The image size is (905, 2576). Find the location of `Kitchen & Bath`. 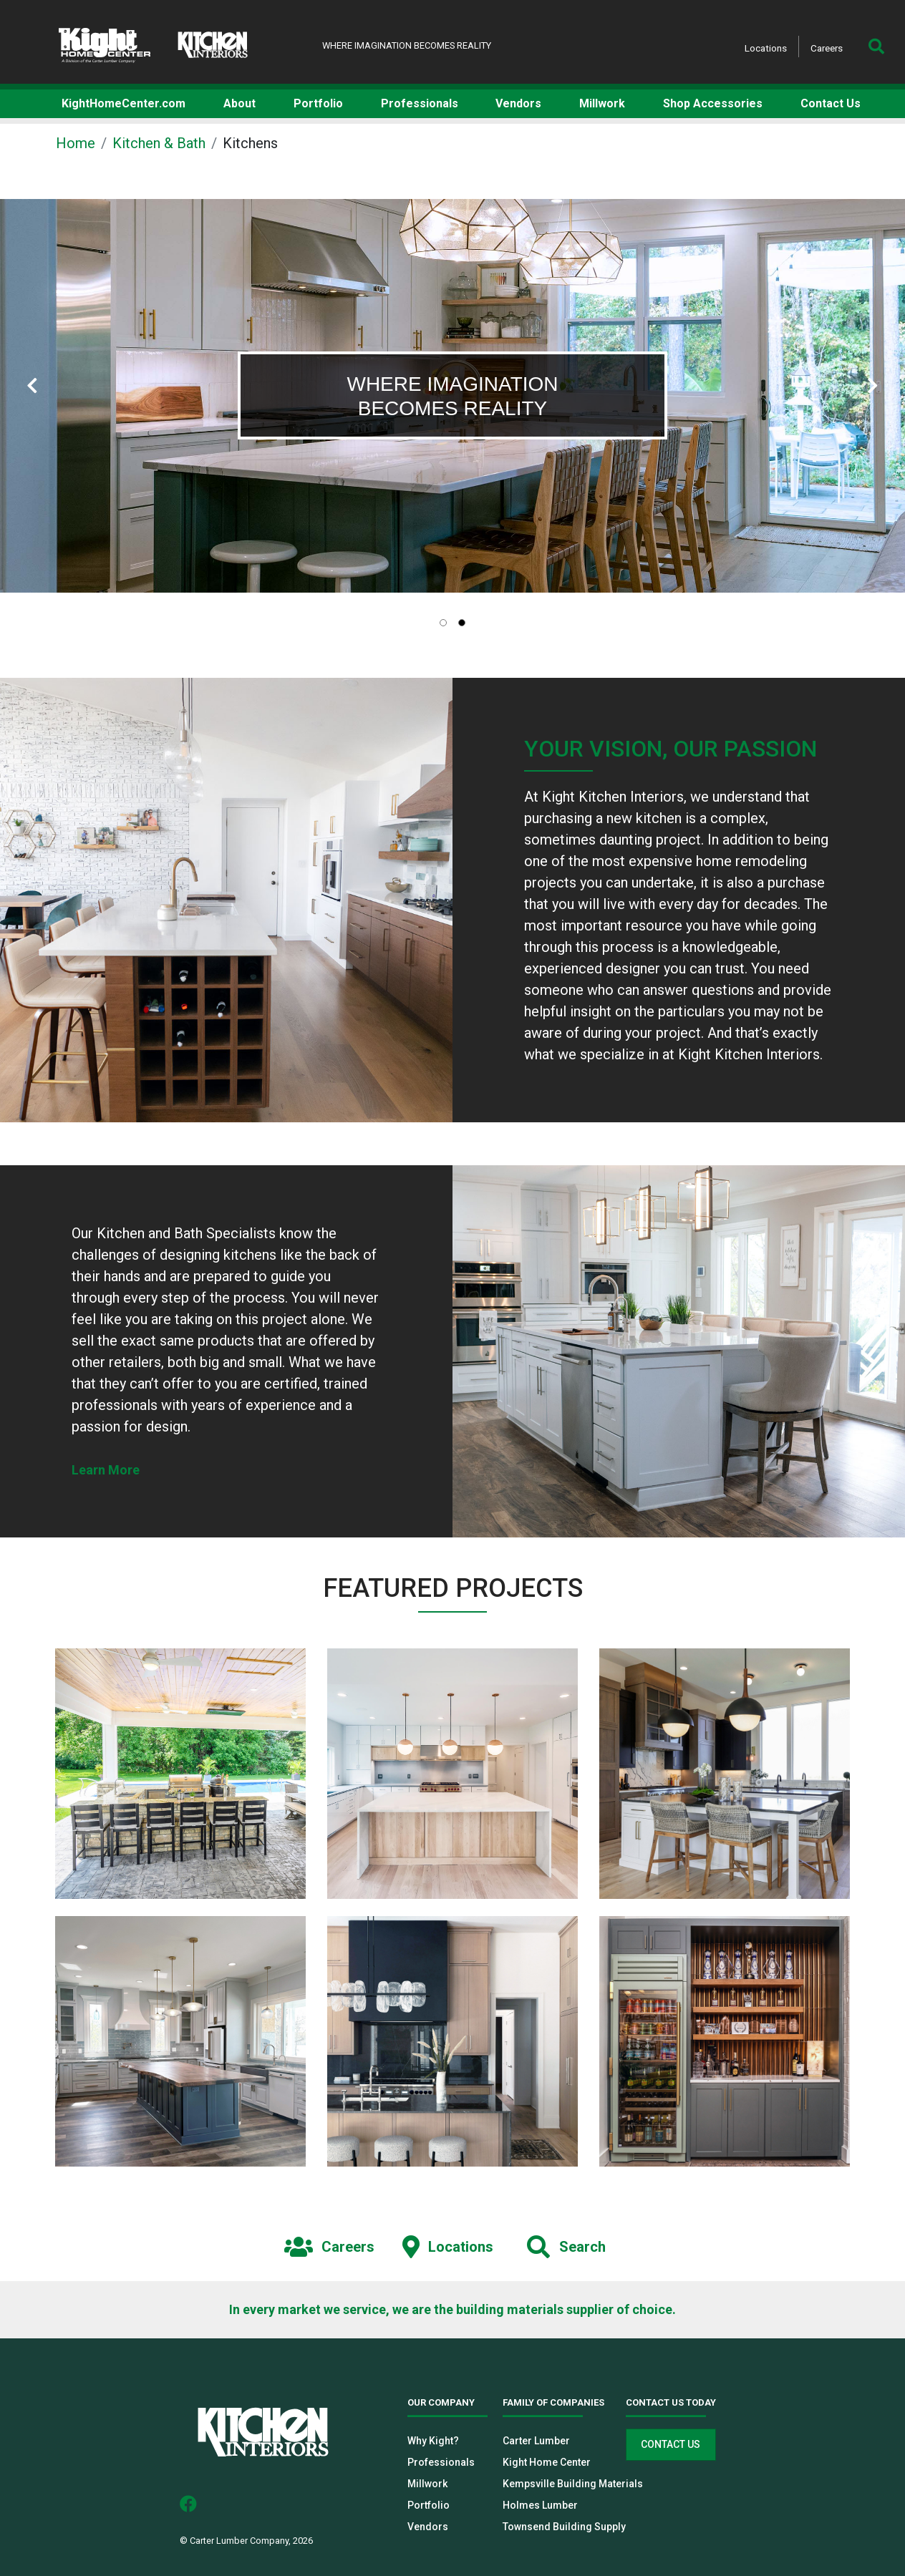

Kitchen & Bath is located at coordinates (158, 143).